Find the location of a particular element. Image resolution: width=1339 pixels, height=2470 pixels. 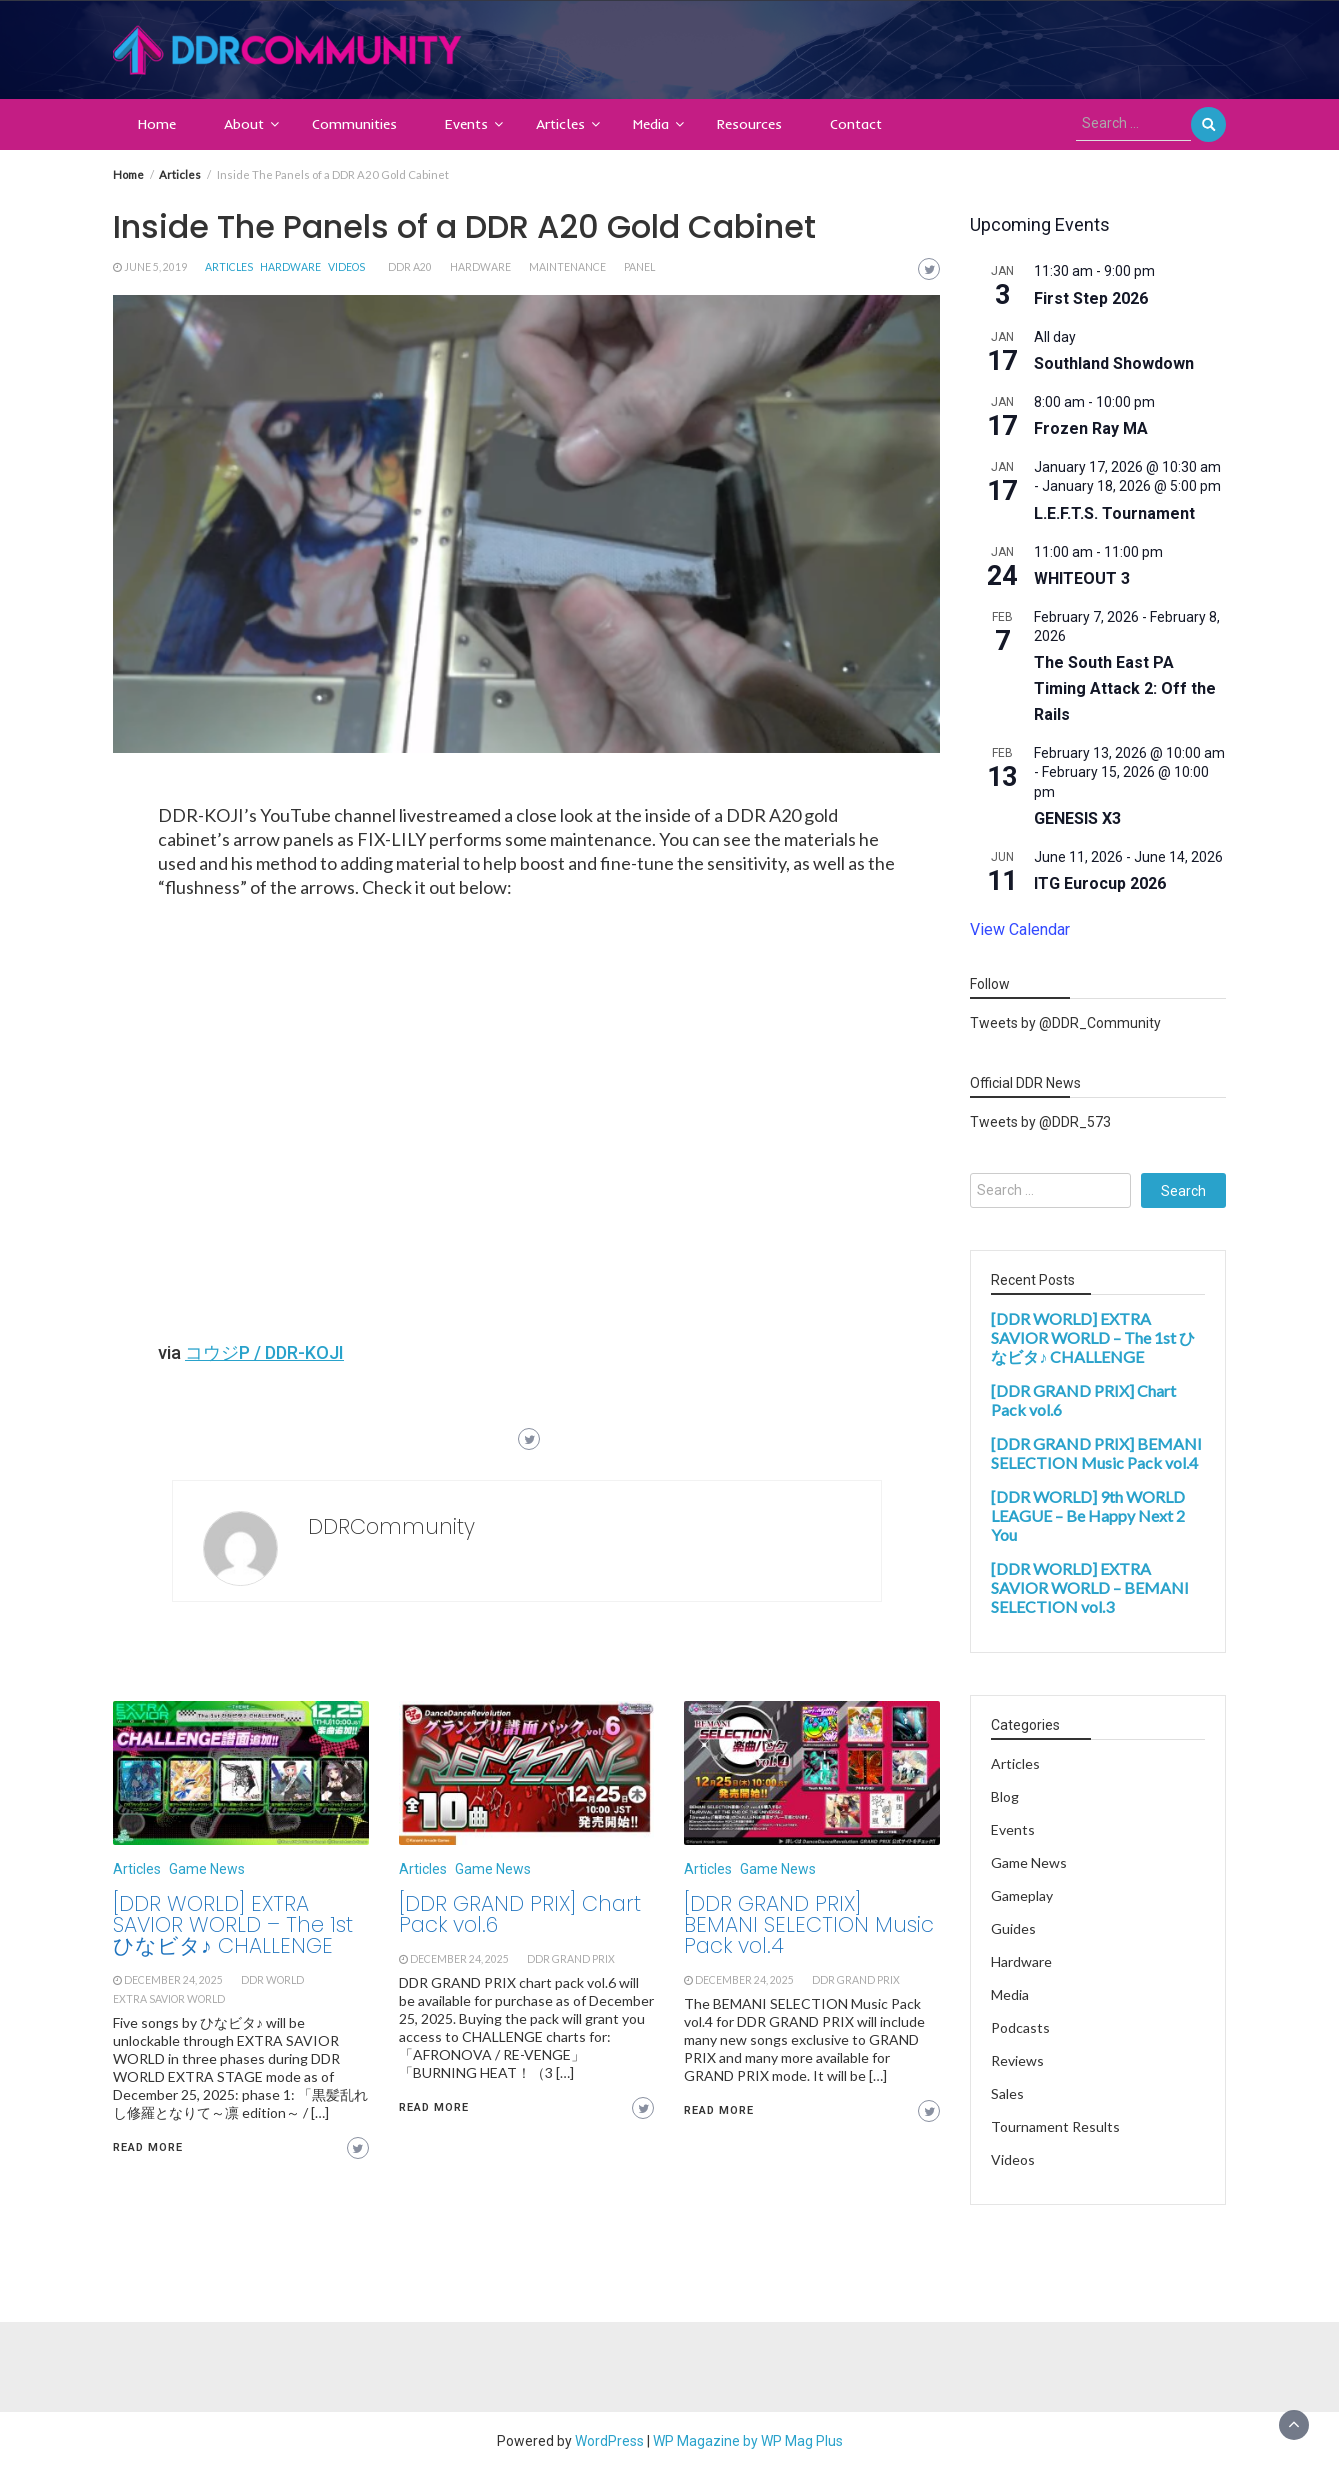

Guides is located at coordinates (1013, 1928).